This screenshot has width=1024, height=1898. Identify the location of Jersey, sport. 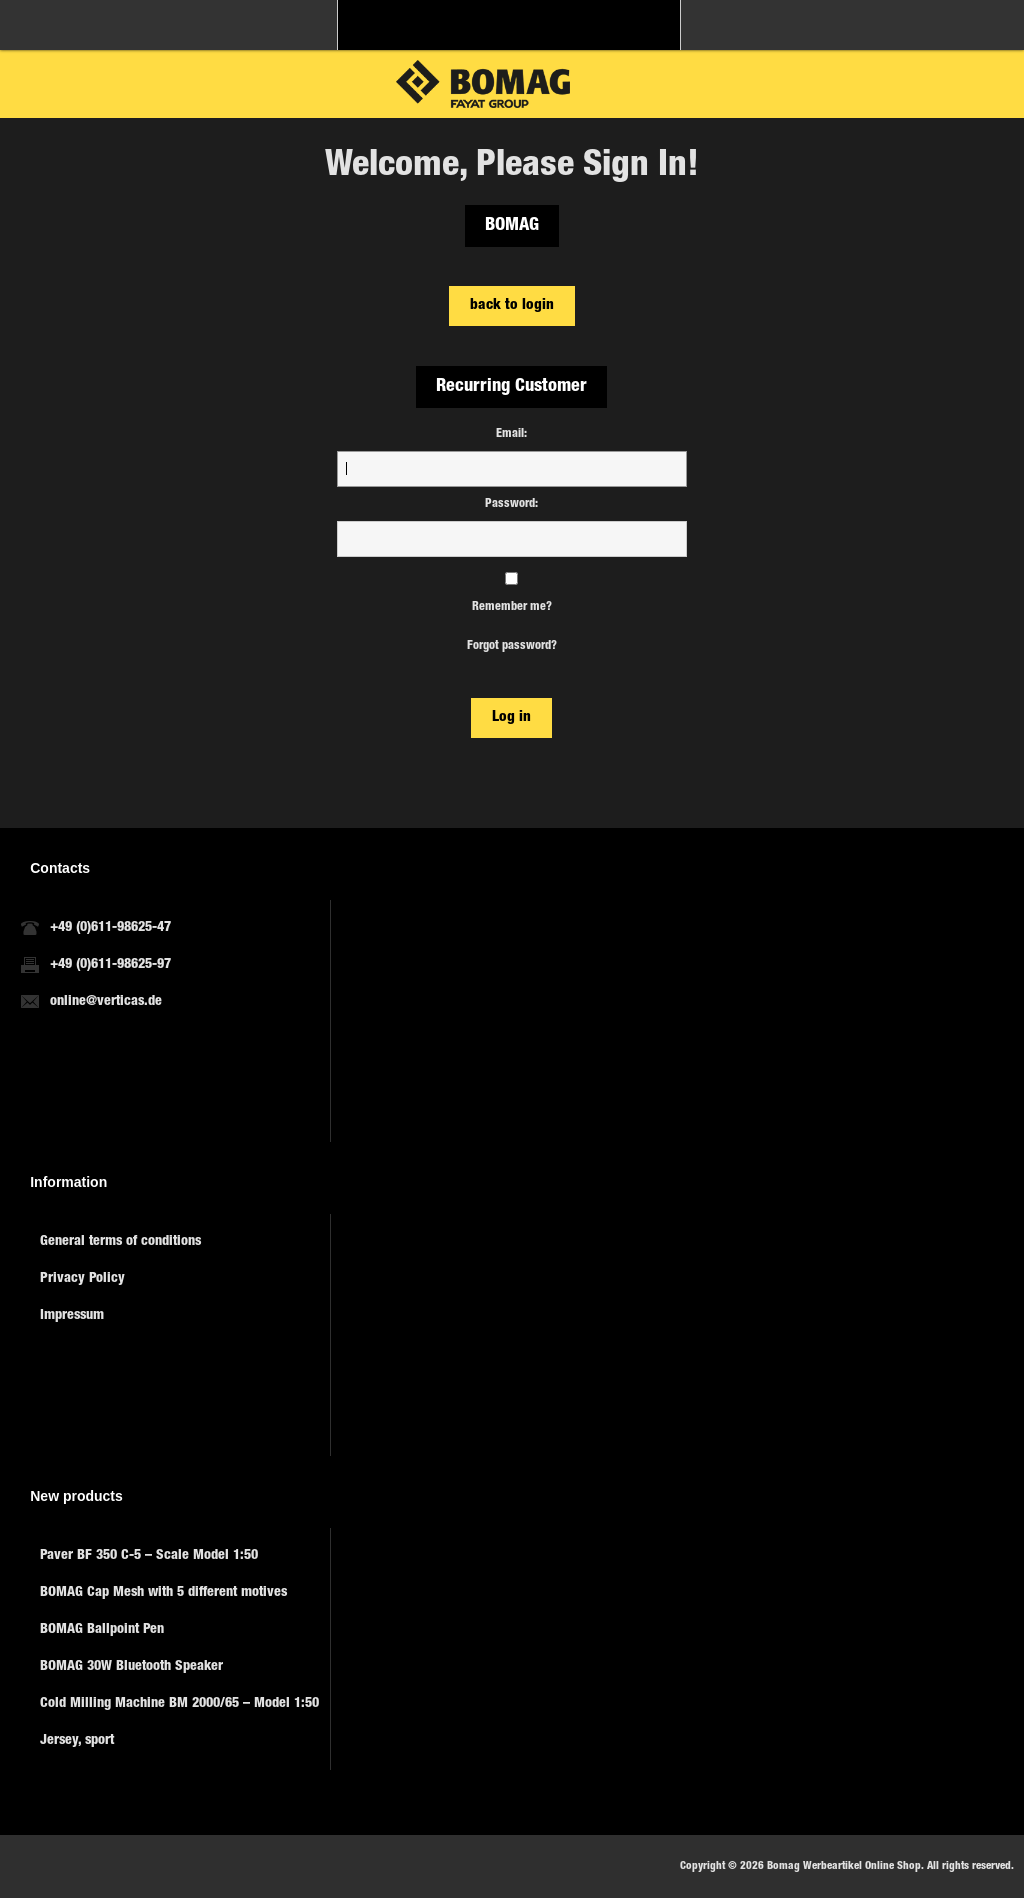
(77, 1741).